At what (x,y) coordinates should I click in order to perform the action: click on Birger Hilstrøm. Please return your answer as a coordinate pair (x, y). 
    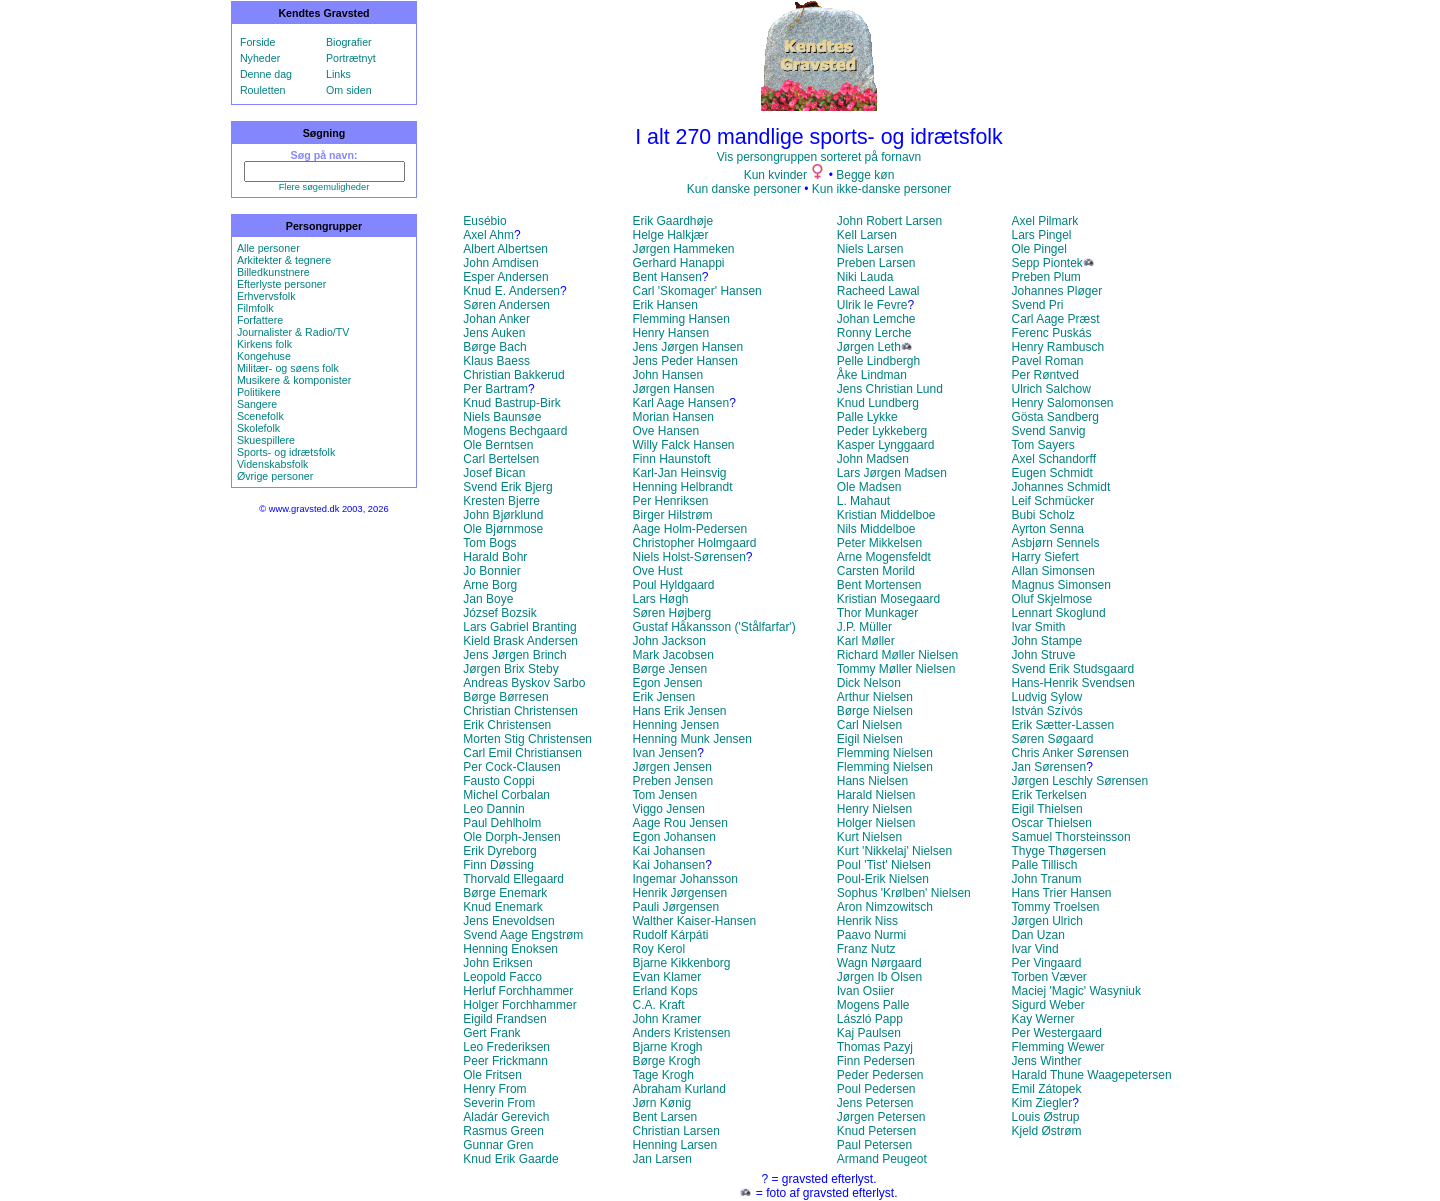
    Looking at the image, I should click on (672, 515).